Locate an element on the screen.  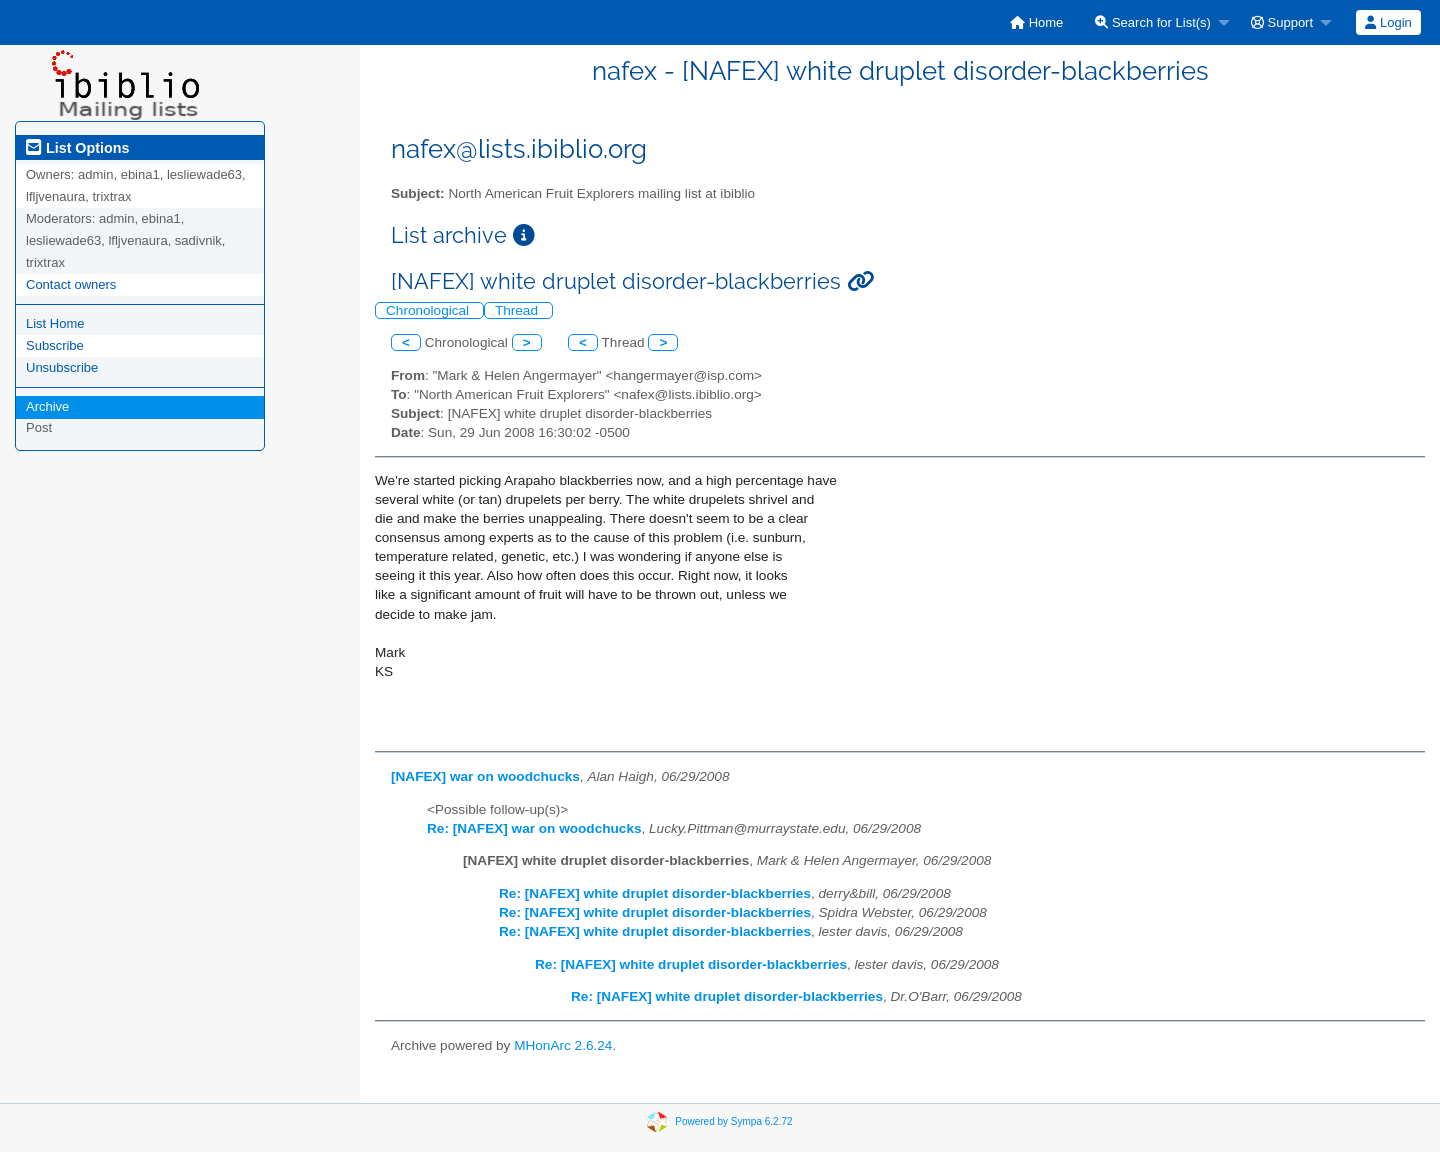
Chronological is located at coordinates (429, 310).